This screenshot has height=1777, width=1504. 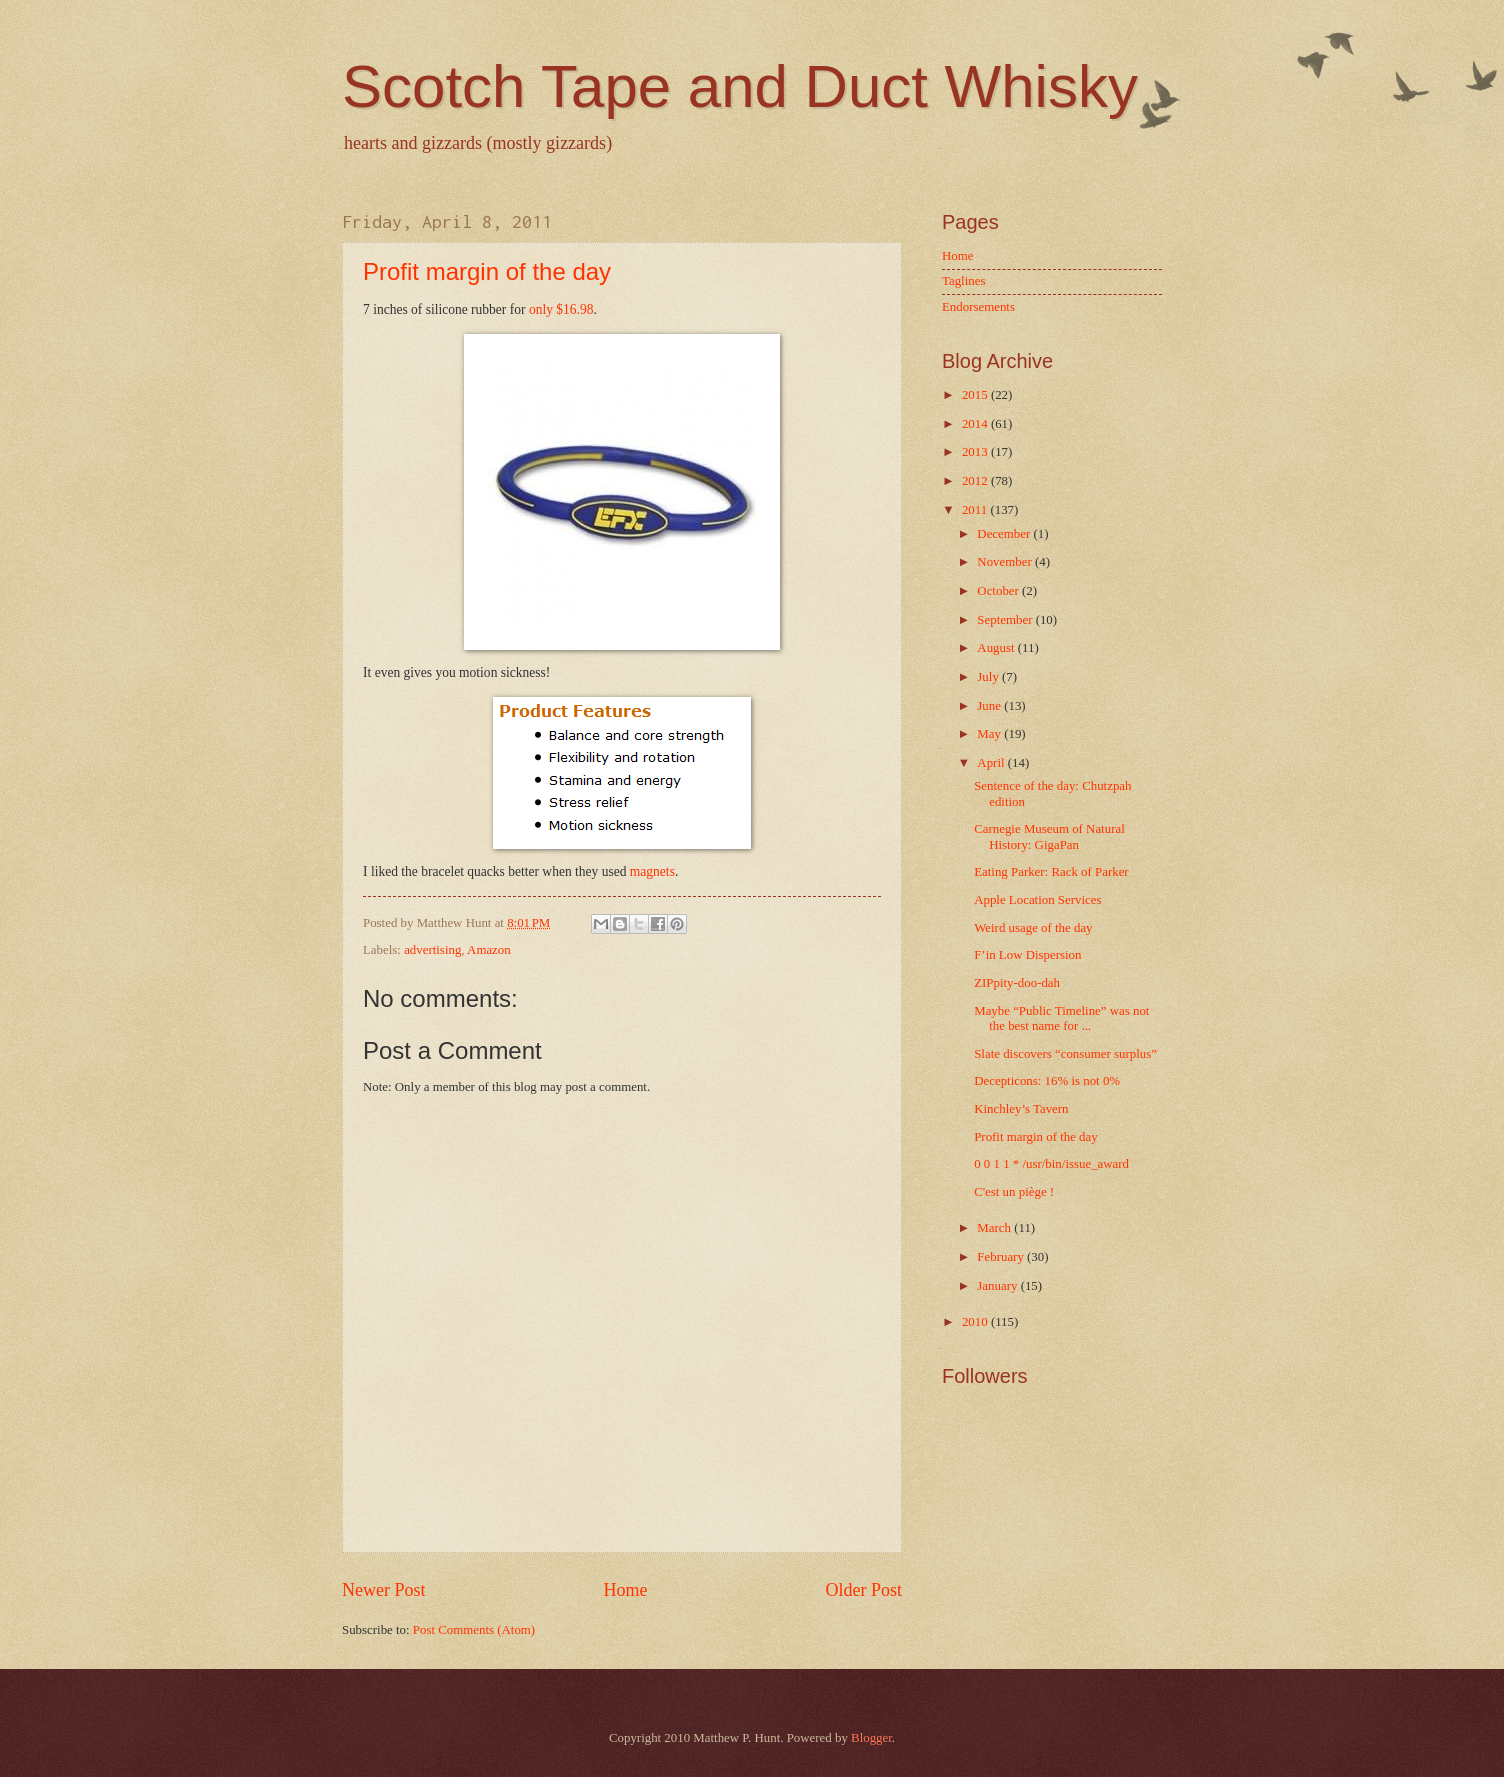 What do you see at coordinates (976, 481) in the screenshot?
I see `2012` at bounding box center [976, 481].